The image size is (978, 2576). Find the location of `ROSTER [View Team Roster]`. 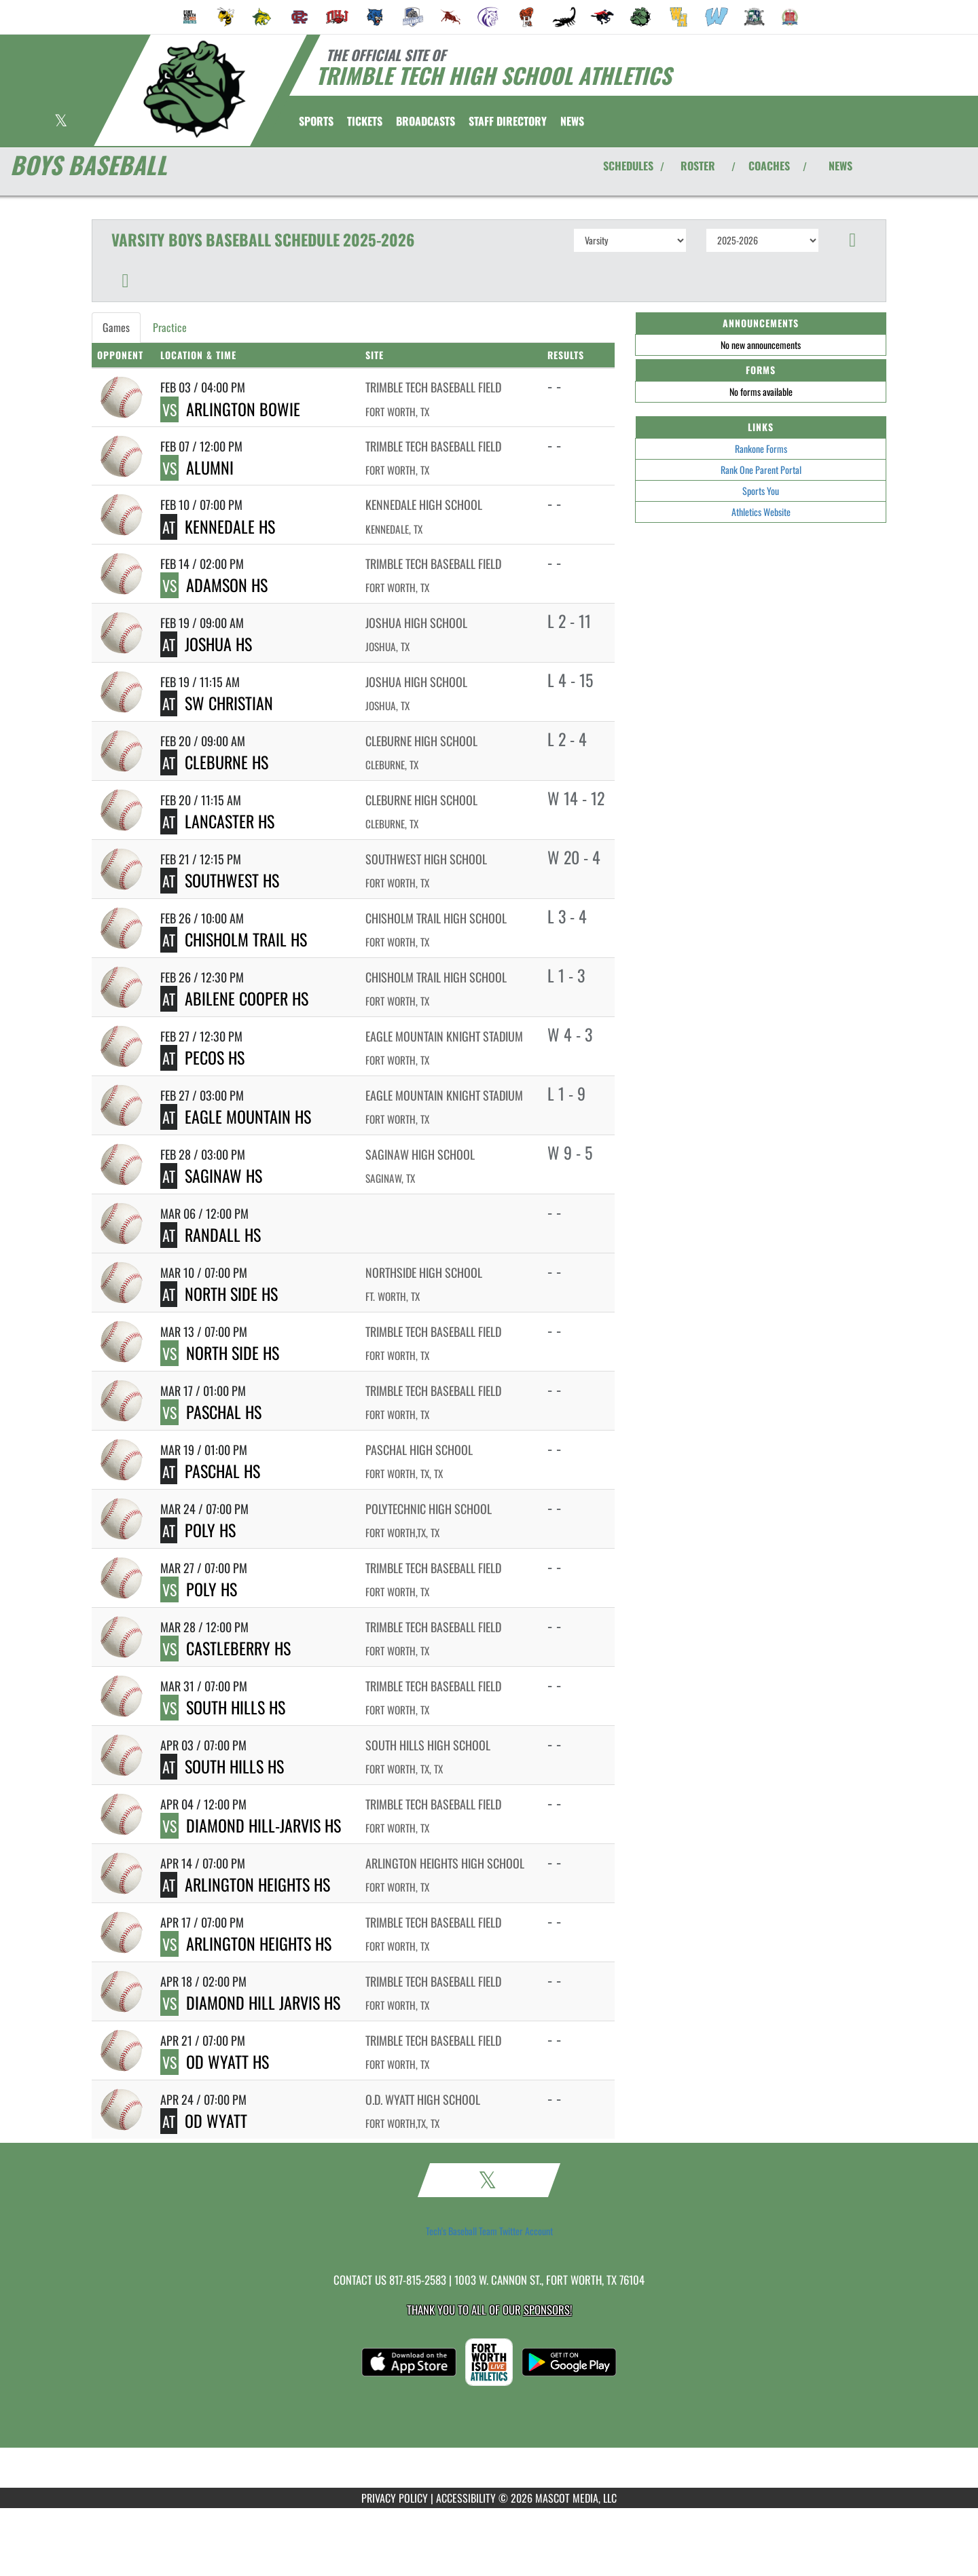

ROSTER [View Team Roster] is located at coordinates (698, 165).